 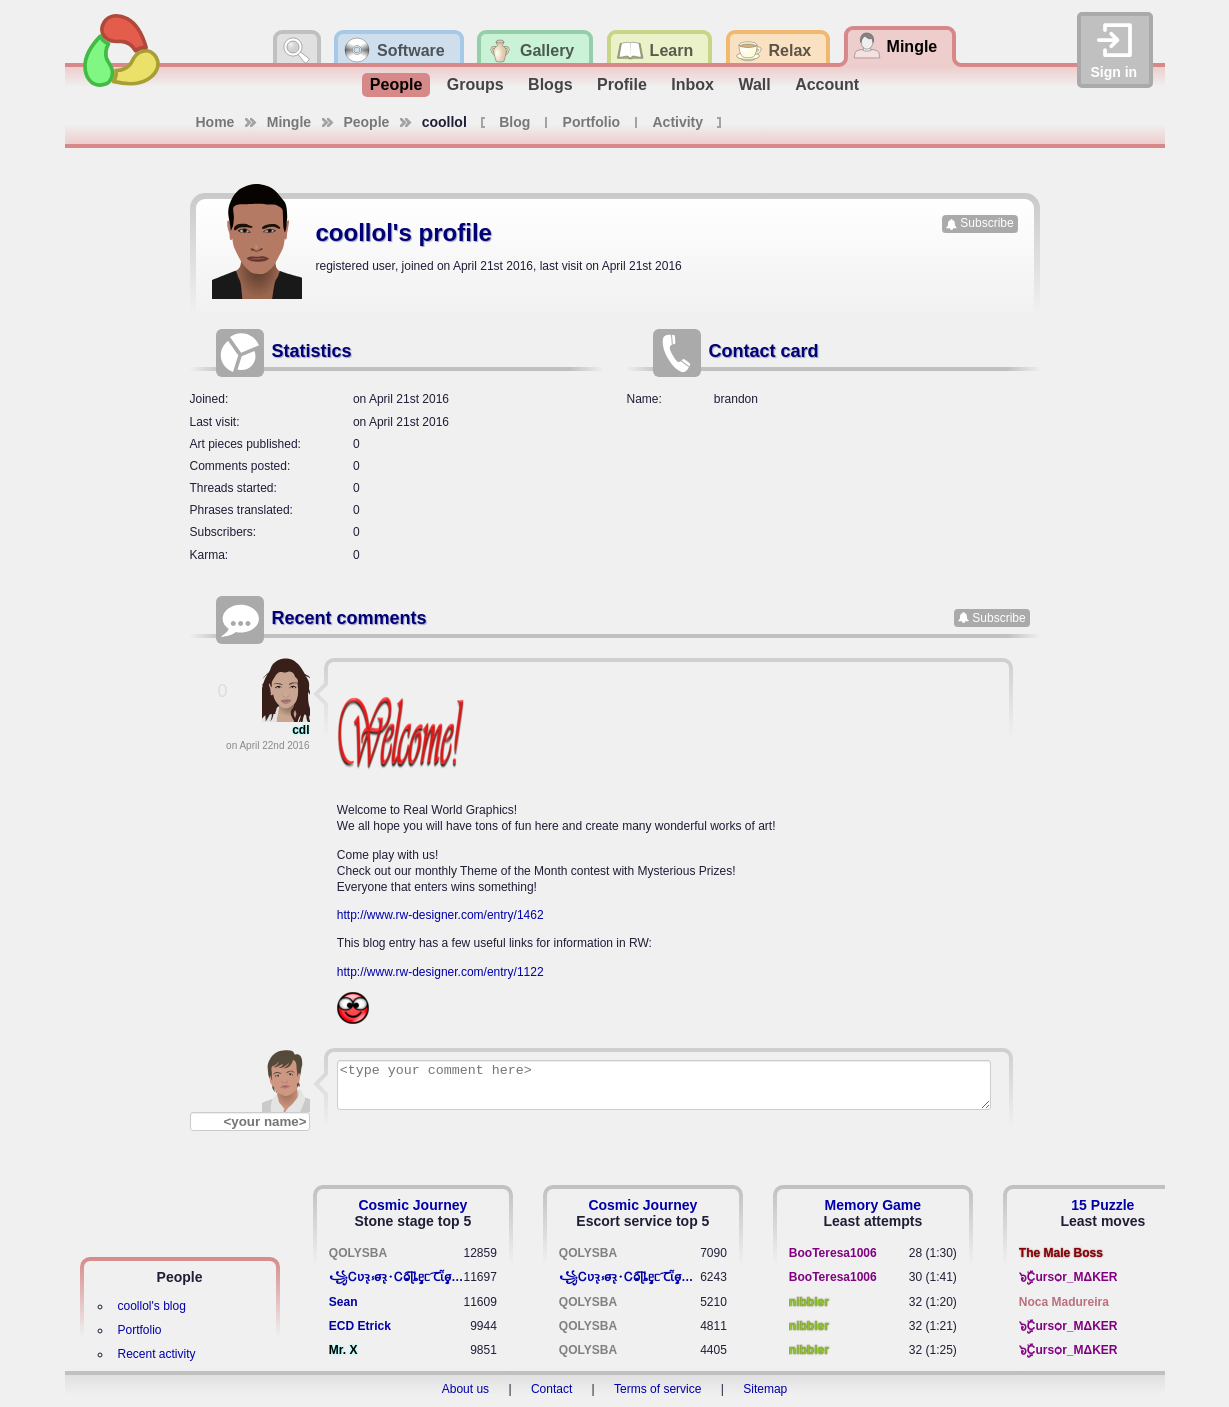 What do you see at coordinates (833, 1253) in the screenshot?
I see `BooTeresa1006` at bounding box center [833, 1253].